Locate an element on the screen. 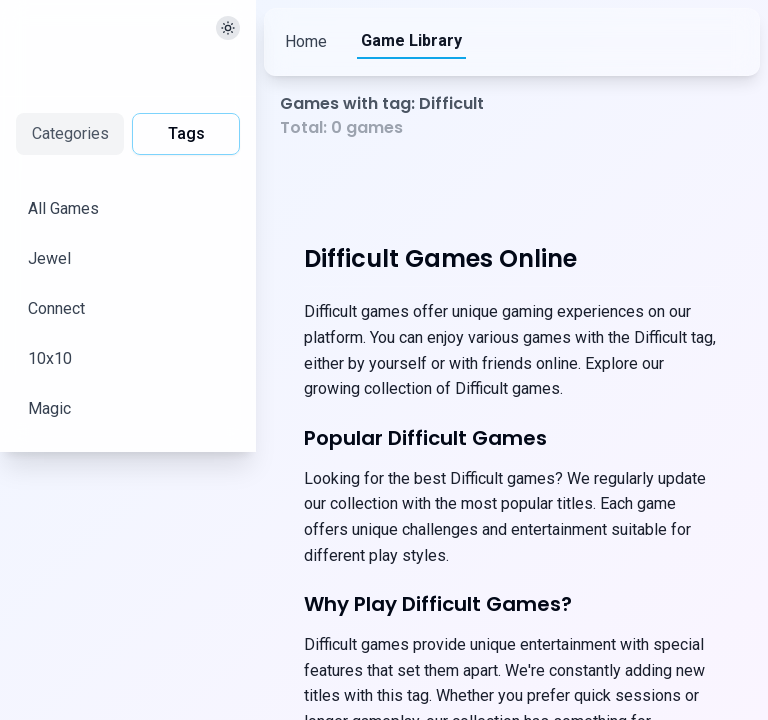 This screenshot has height=720, width=768. Game Library is located at coordinates (417, 40).